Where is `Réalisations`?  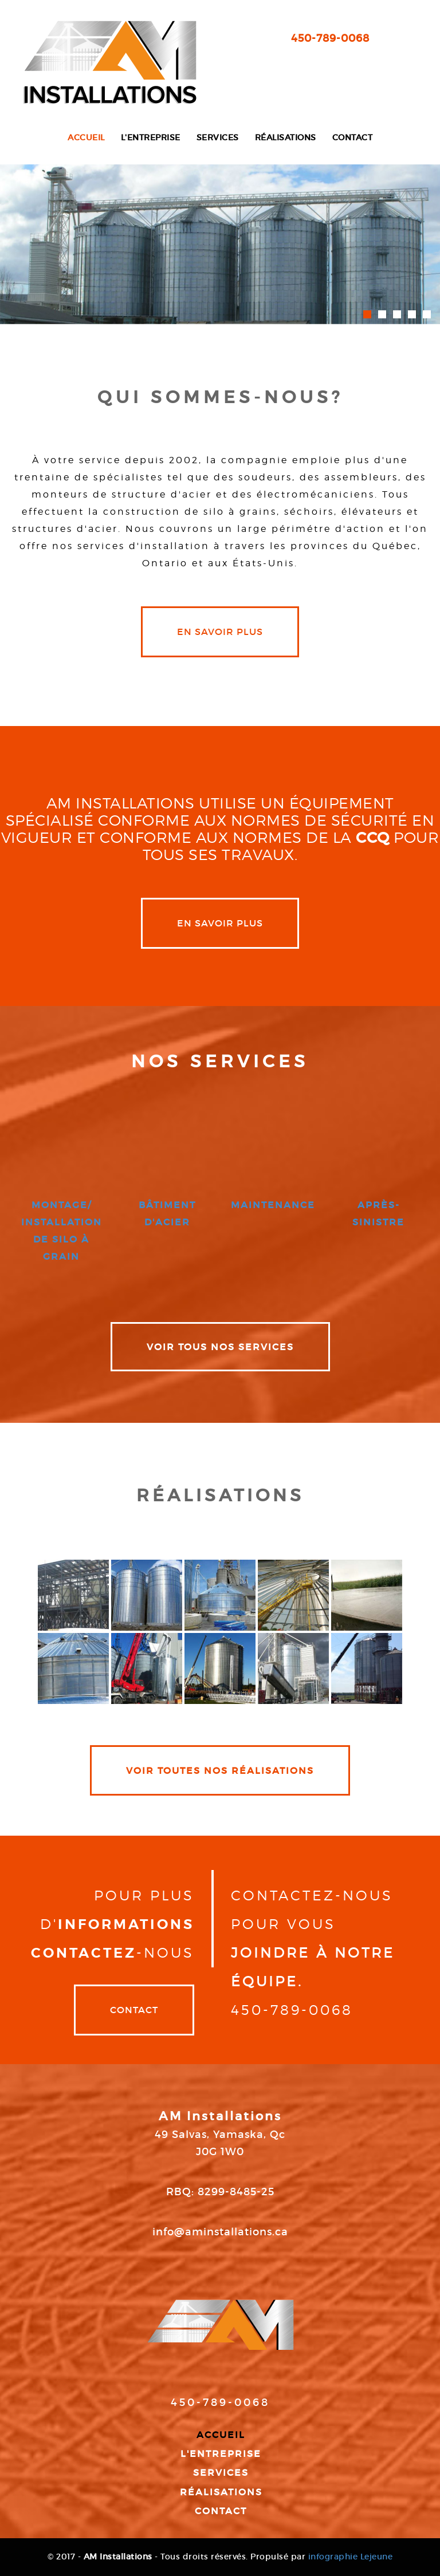 Réalisations is located at coordinates (285, 138).